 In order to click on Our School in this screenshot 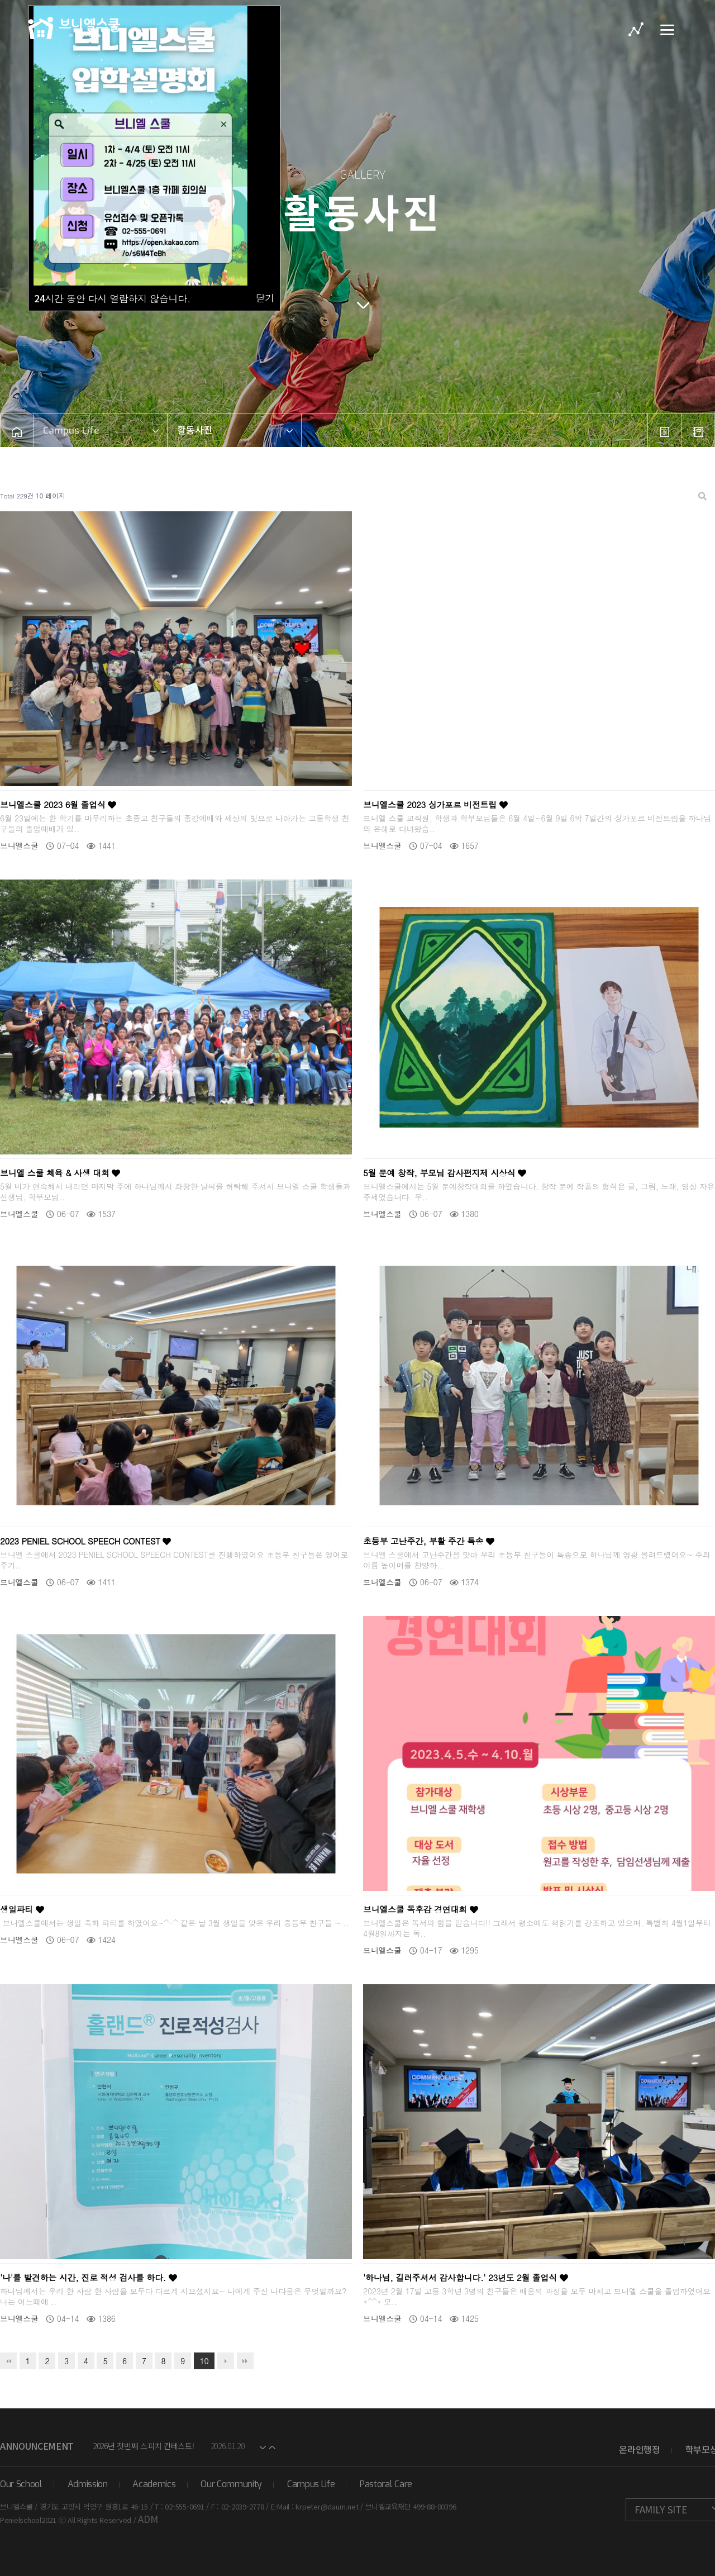, I will do `click(21, 2484)`.